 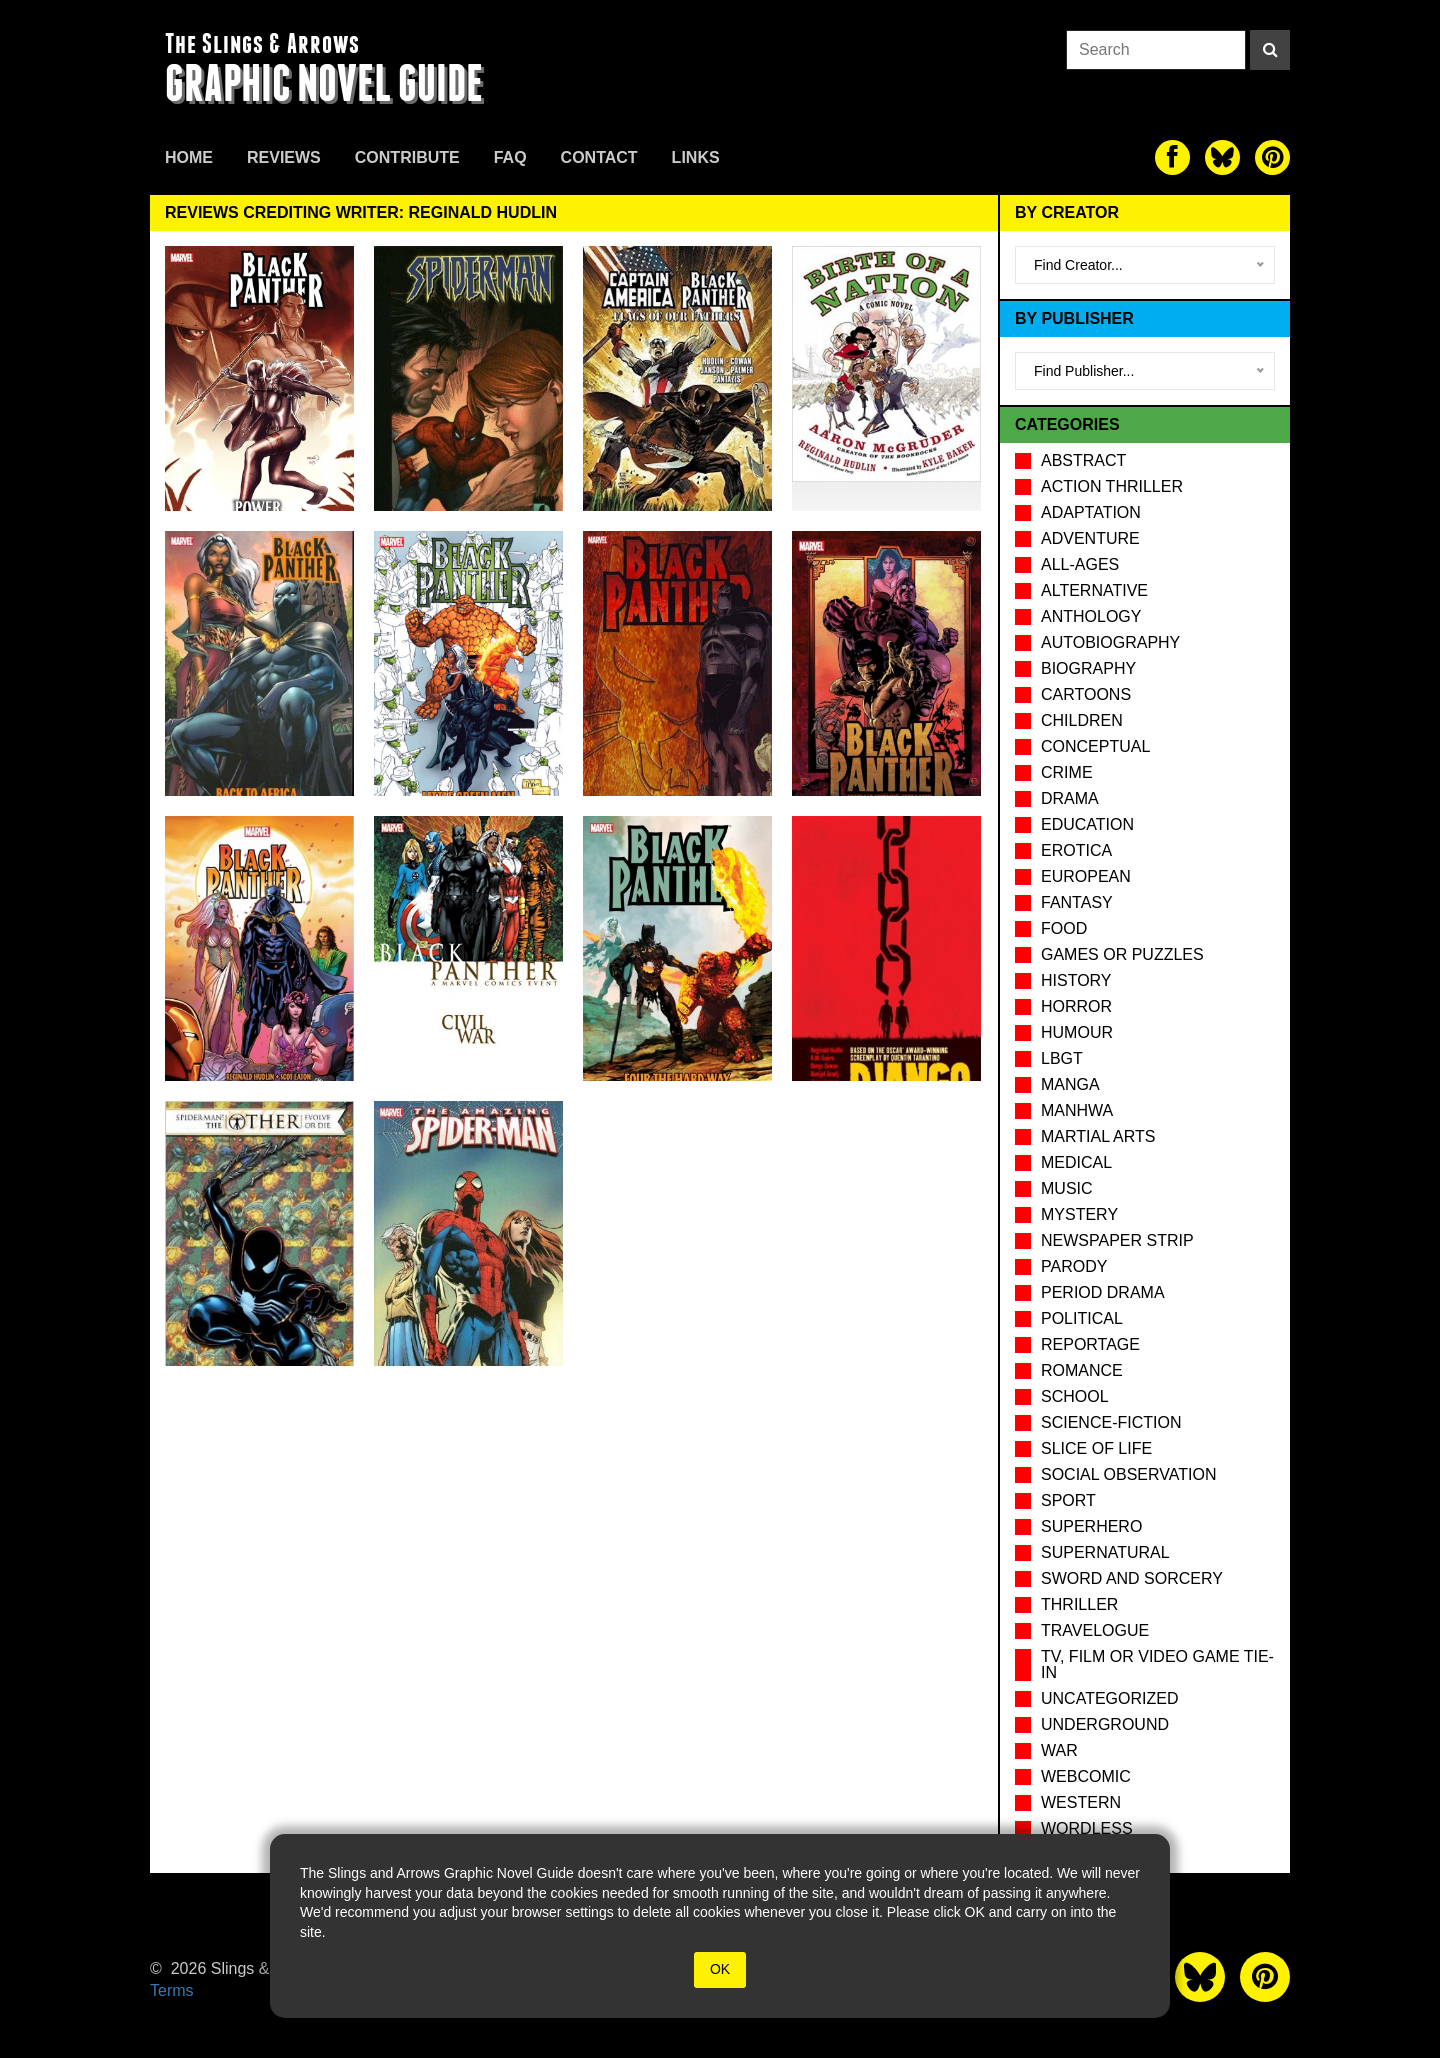 What do you see at coordinates (720, 1969) in the screenshot?
I see `OK` at bounding box center [720, 1969].